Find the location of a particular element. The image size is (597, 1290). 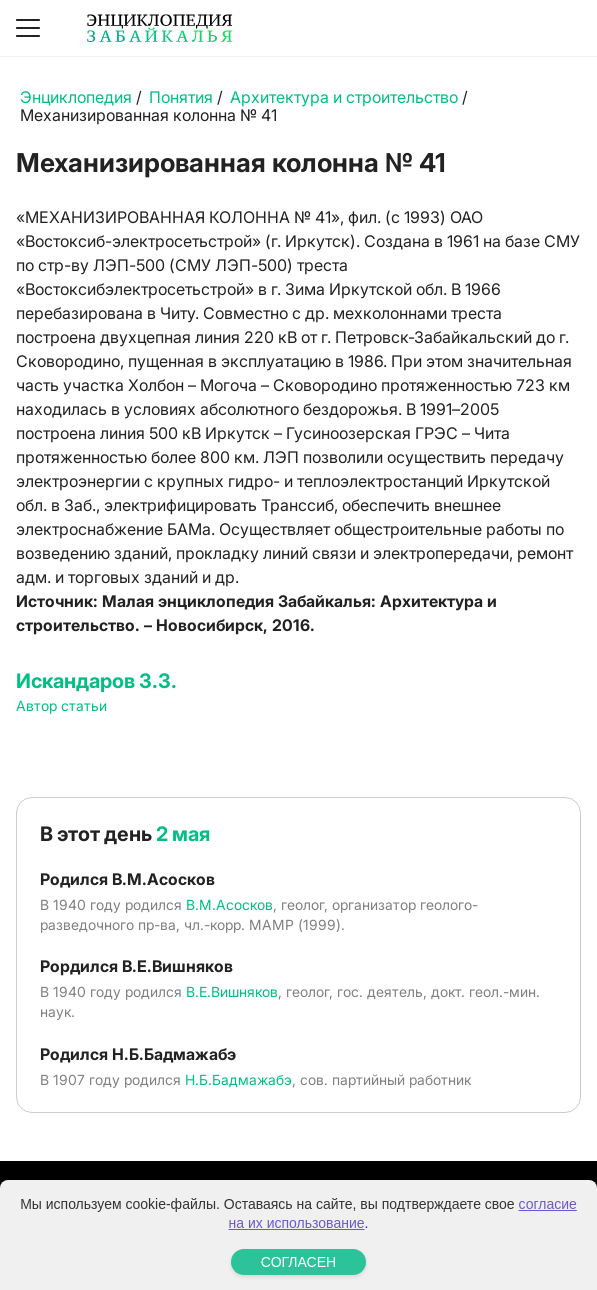

Понятия is located at coordinates (181, 97).